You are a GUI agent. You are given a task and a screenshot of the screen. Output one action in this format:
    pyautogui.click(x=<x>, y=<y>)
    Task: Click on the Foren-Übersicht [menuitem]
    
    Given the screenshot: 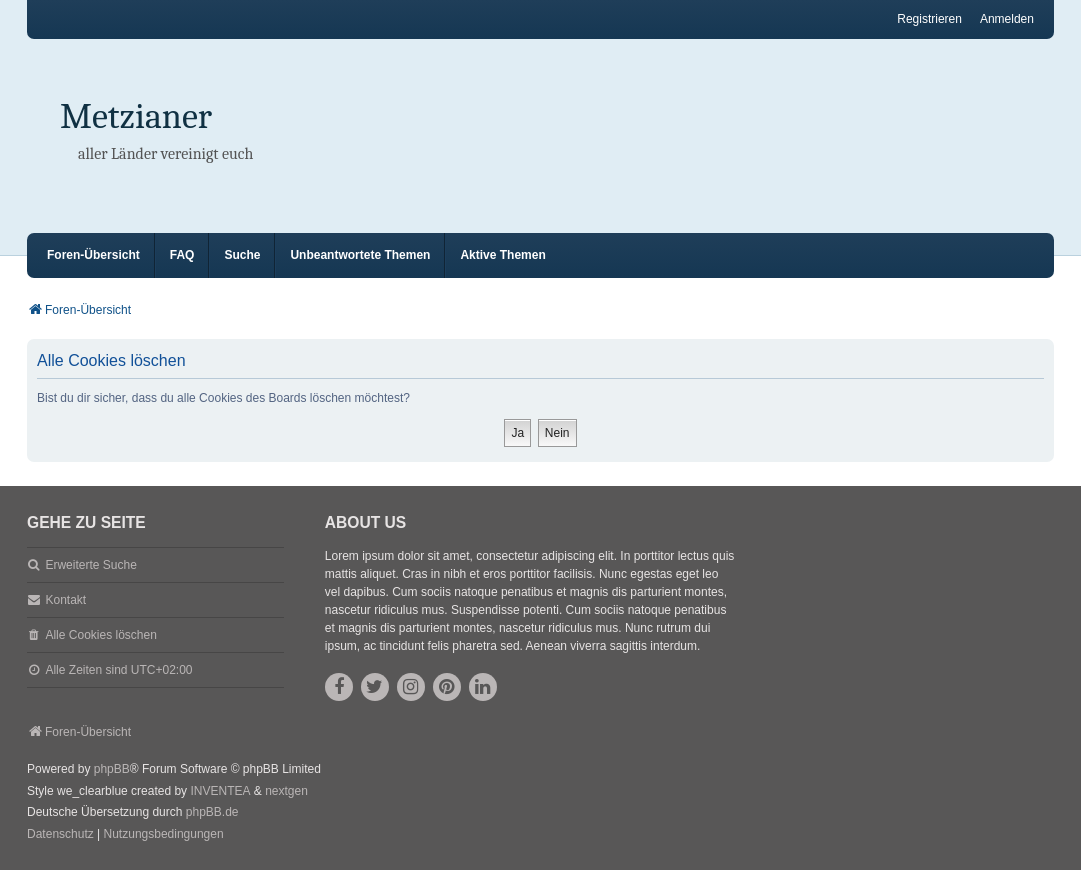 What is the action you would take?
    pyautogui.click(x=93, y=255)
    